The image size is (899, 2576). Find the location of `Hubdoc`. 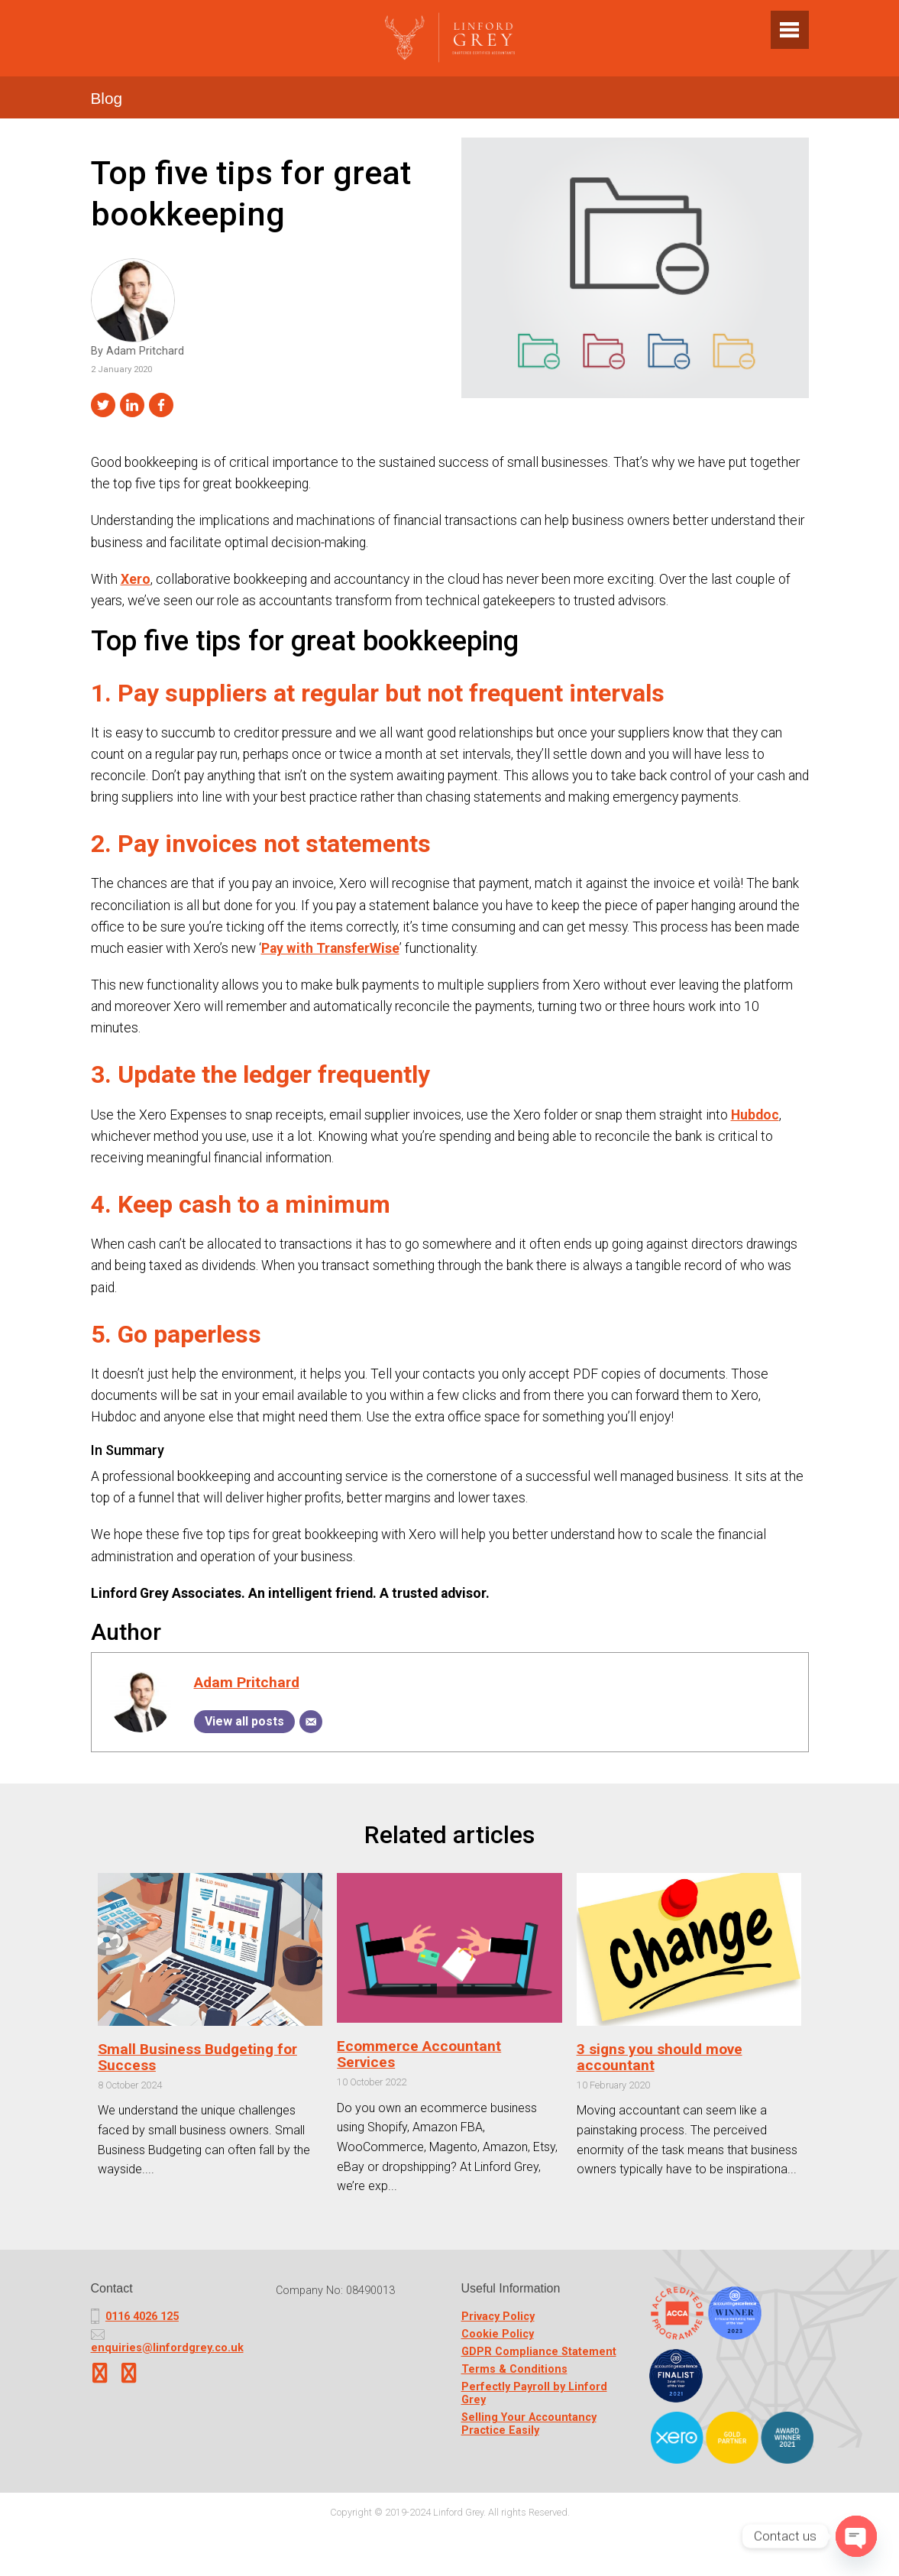

Hubdoc is located at coordinates (755, 1115).